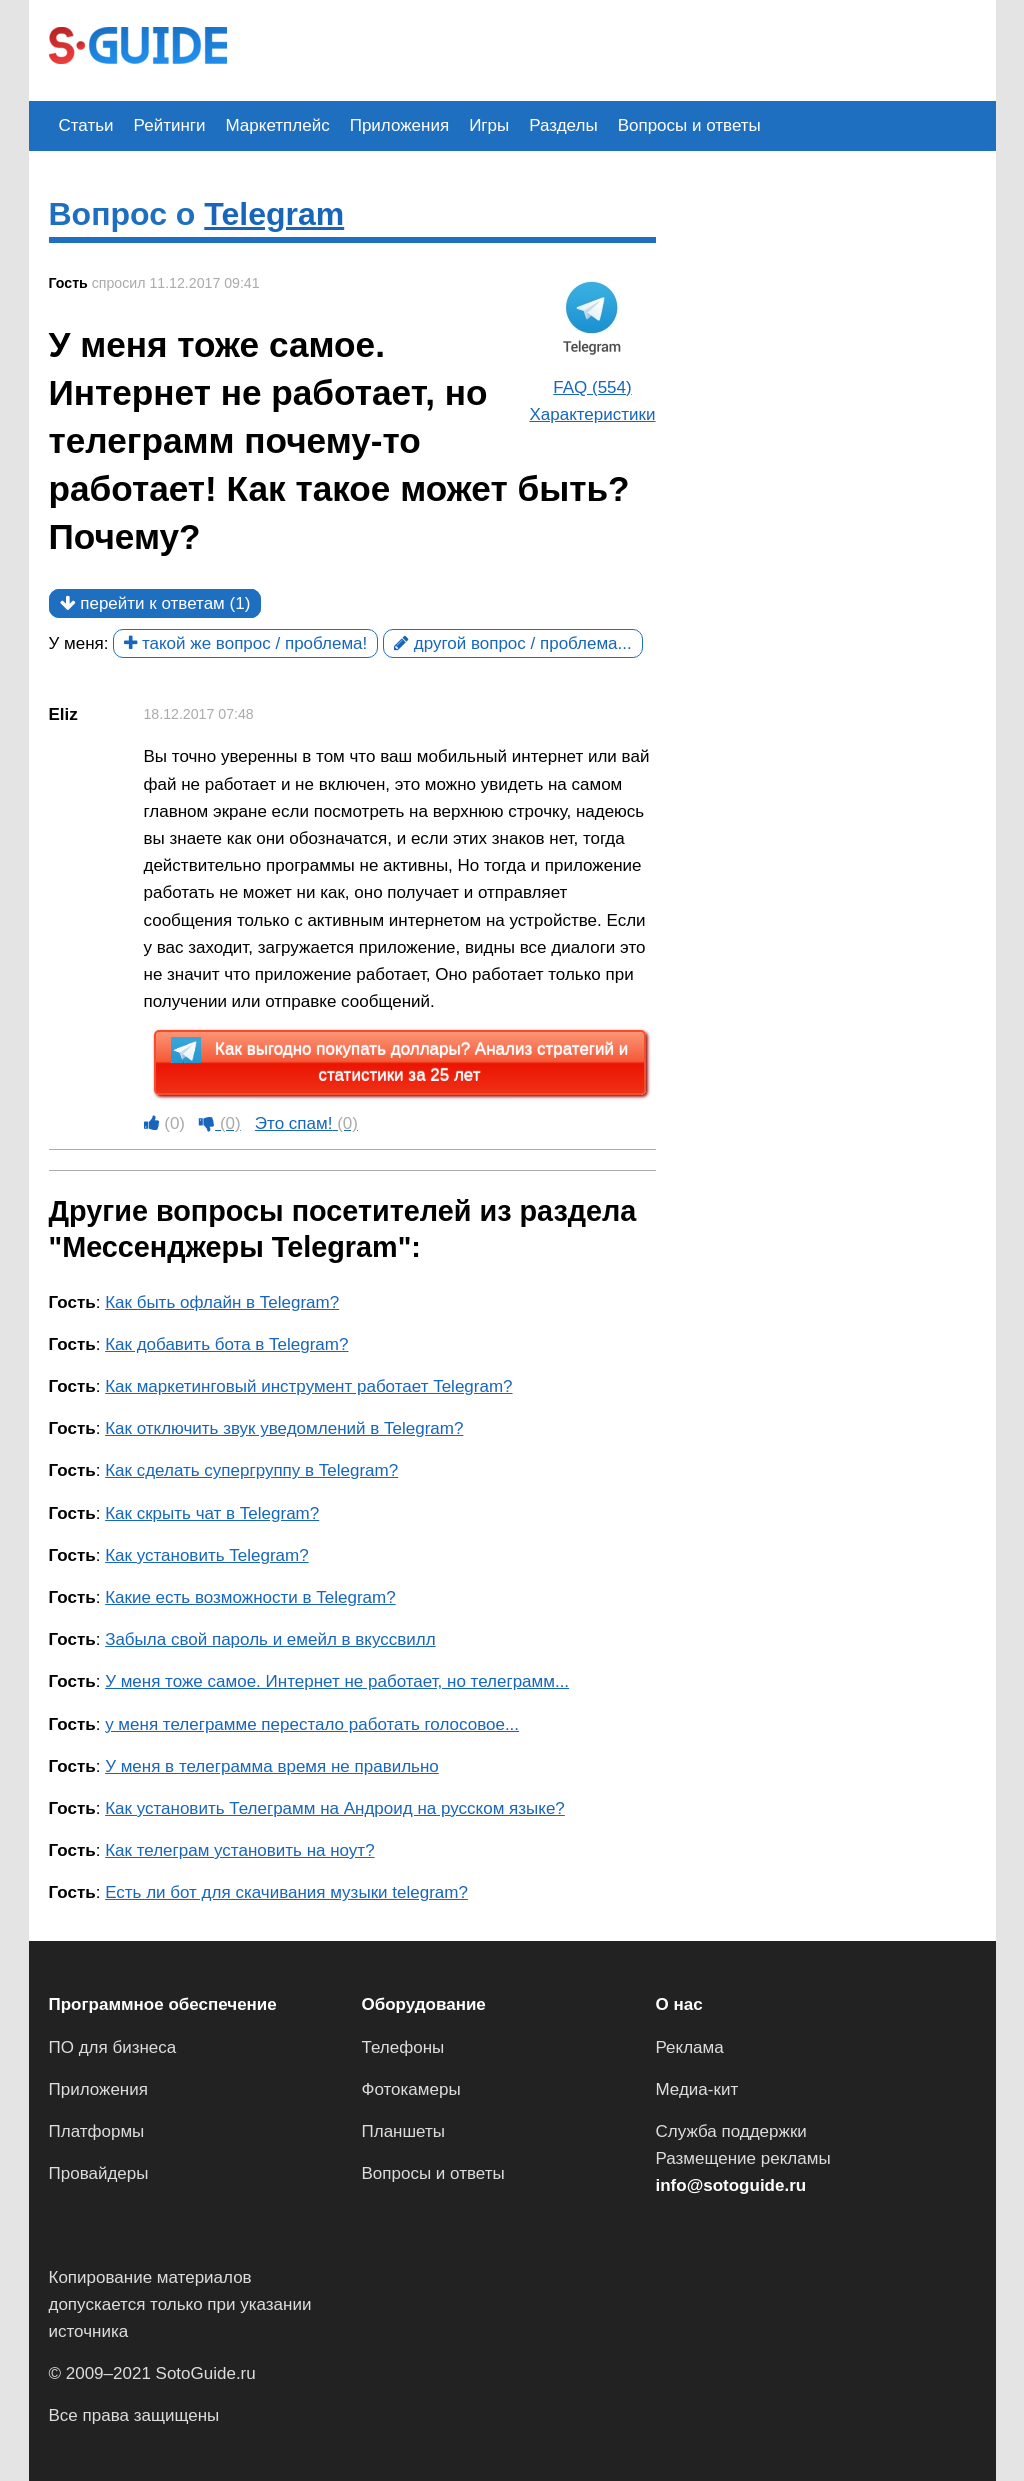 The image size is (1024, 2481). Describe the element at coordinates (400, 1061) in the screenshot. I see `Как выгодно покупать доллары? Анализ стратегий и статистики за 25 лет` at that location.